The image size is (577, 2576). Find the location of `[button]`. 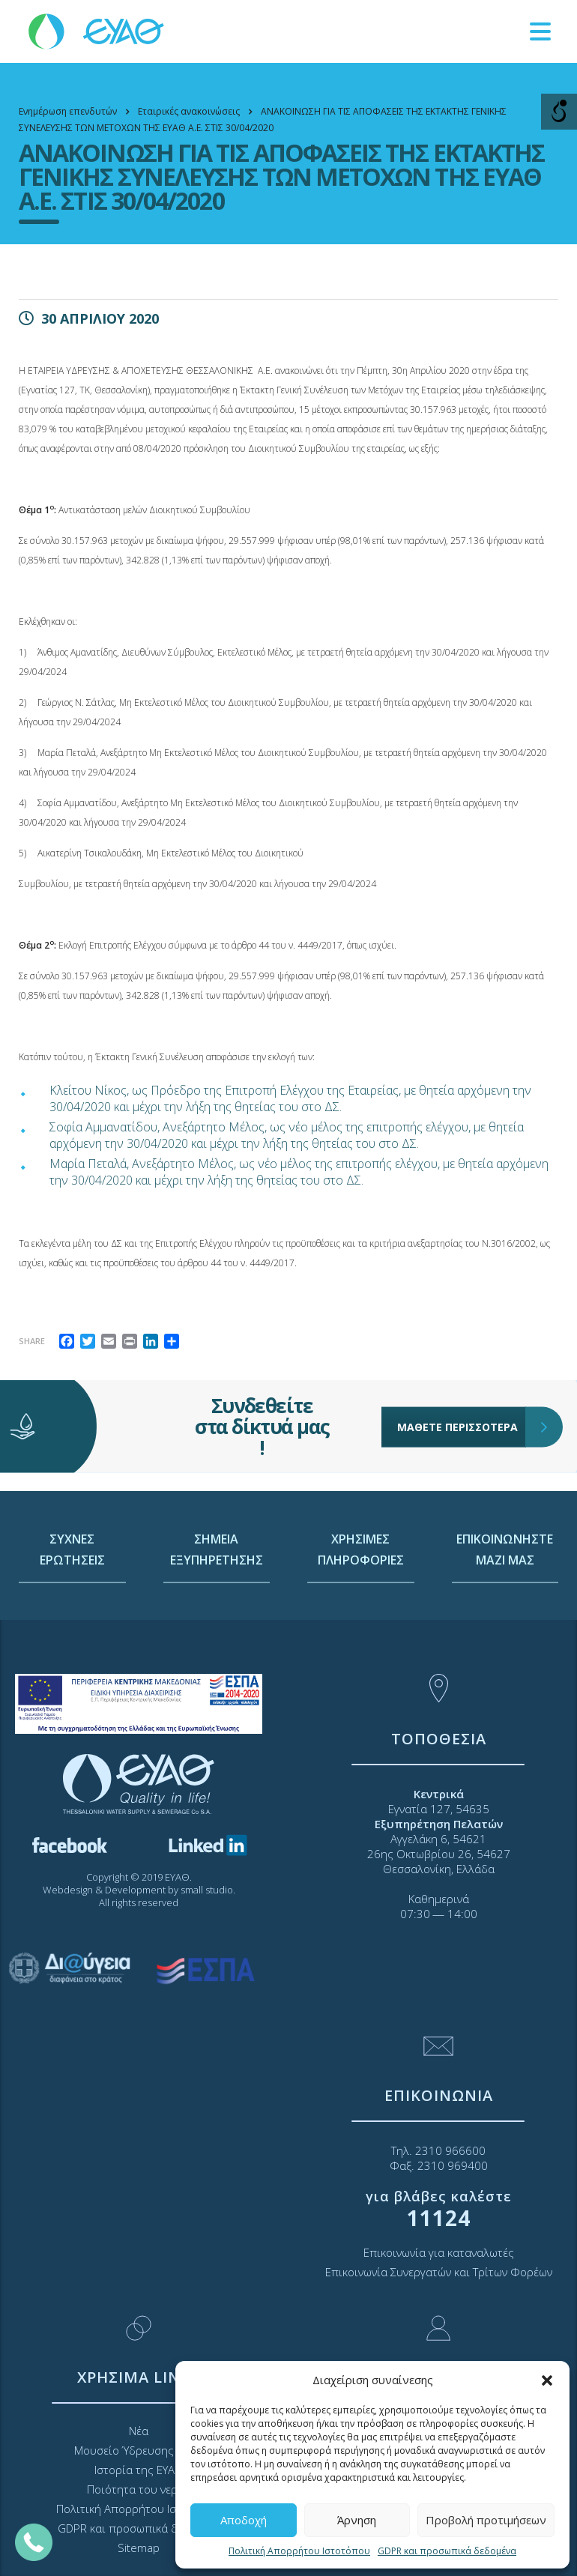

[button] is located at coordinates (547, 2380).